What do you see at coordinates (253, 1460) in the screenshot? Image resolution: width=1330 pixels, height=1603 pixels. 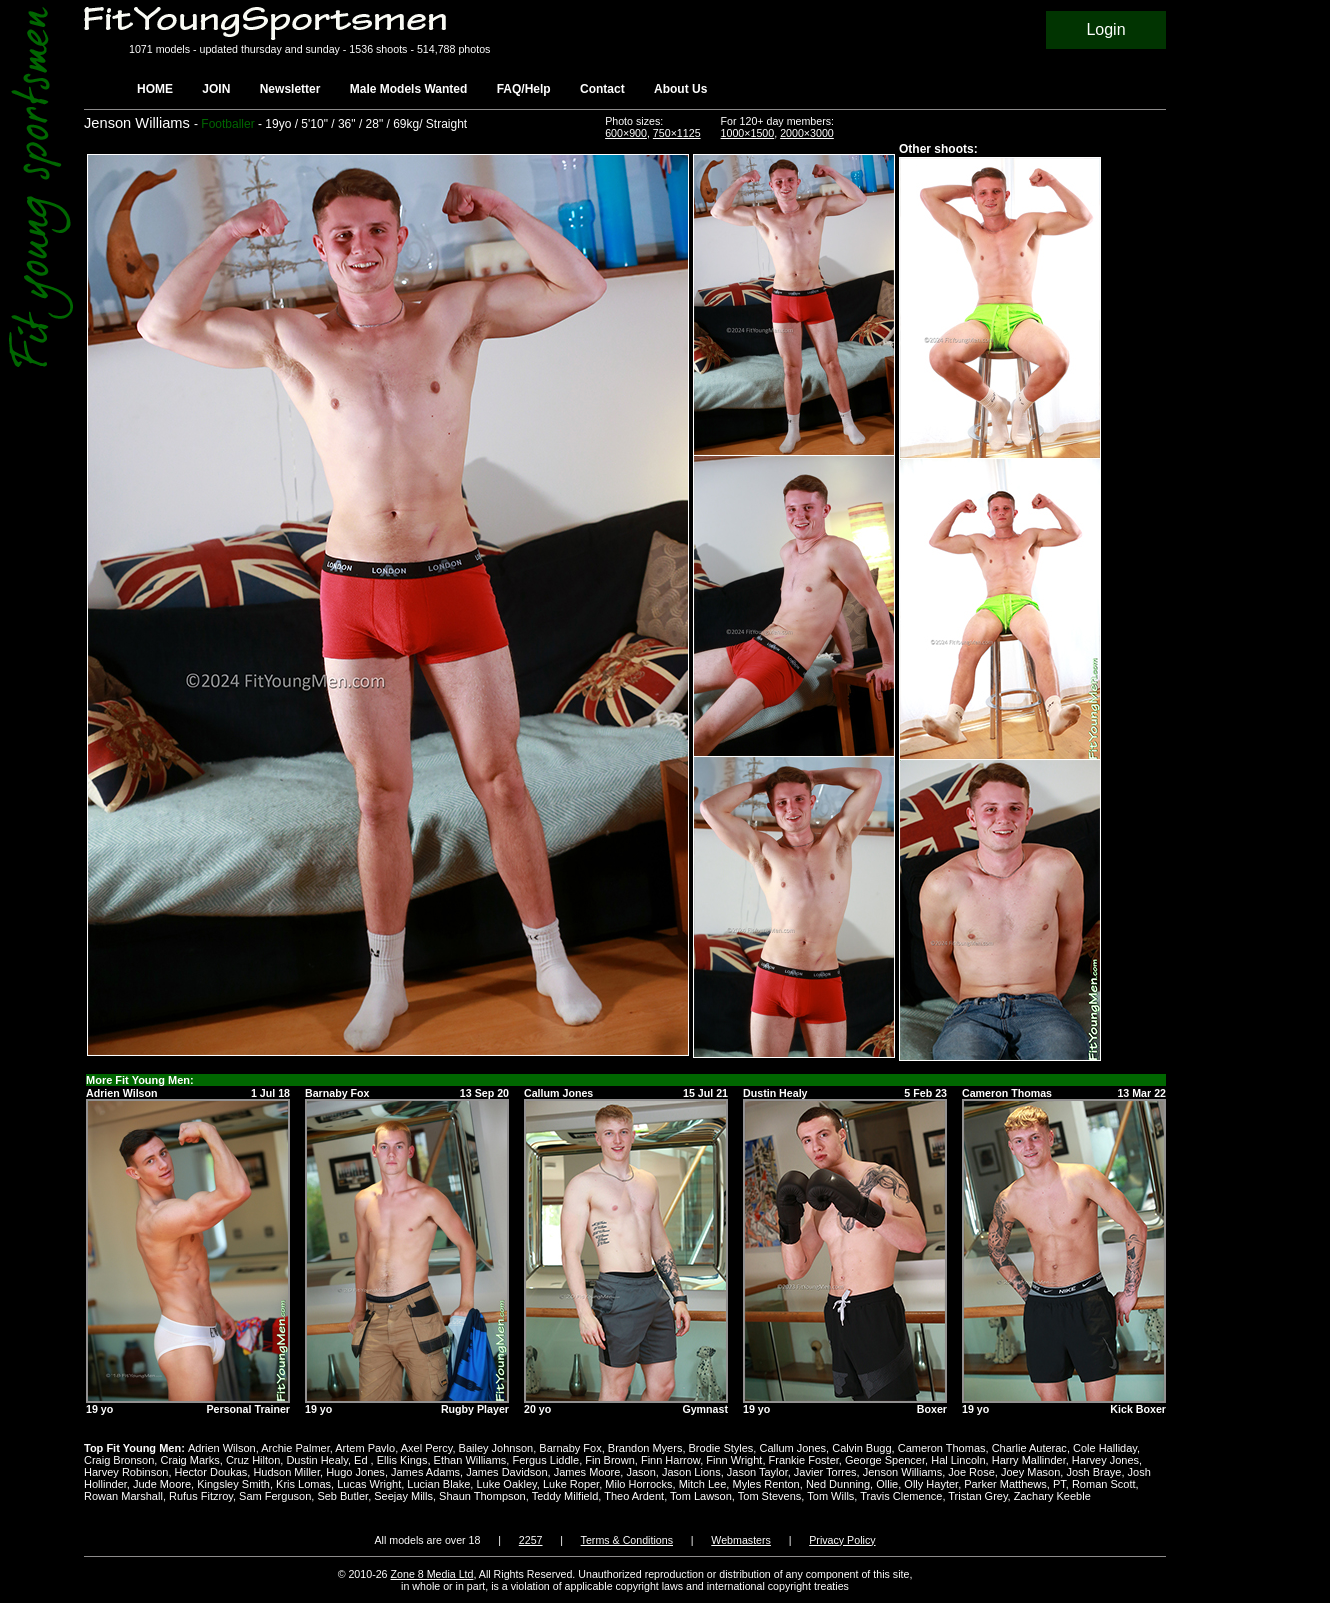 I see `Cruz Hilton` at bounding box center [253, 1460].